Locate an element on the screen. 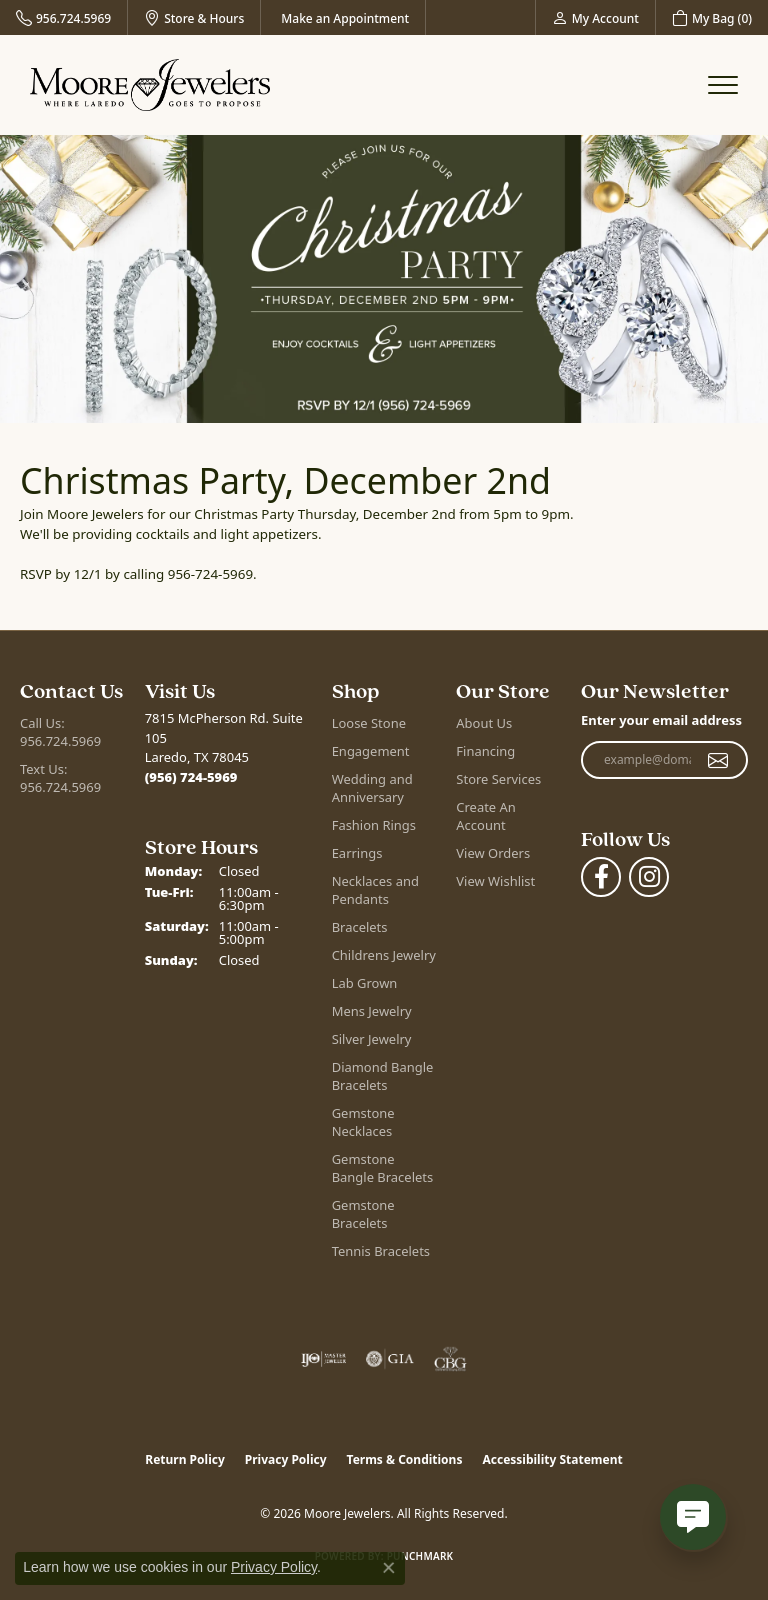  Tennis Bracelets [menuitem] is located at coordinates (381, 1251).